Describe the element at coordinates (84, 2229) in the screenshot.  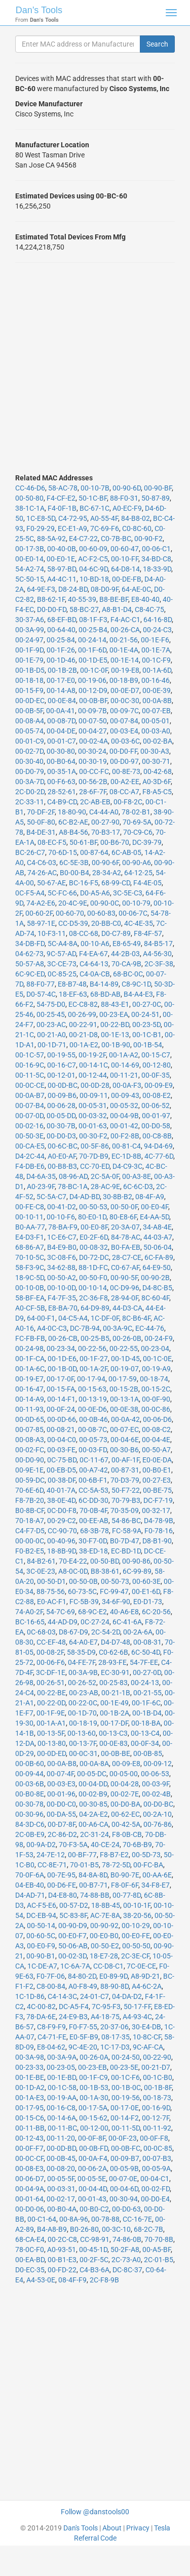
I see `B0-26-80` at that location.